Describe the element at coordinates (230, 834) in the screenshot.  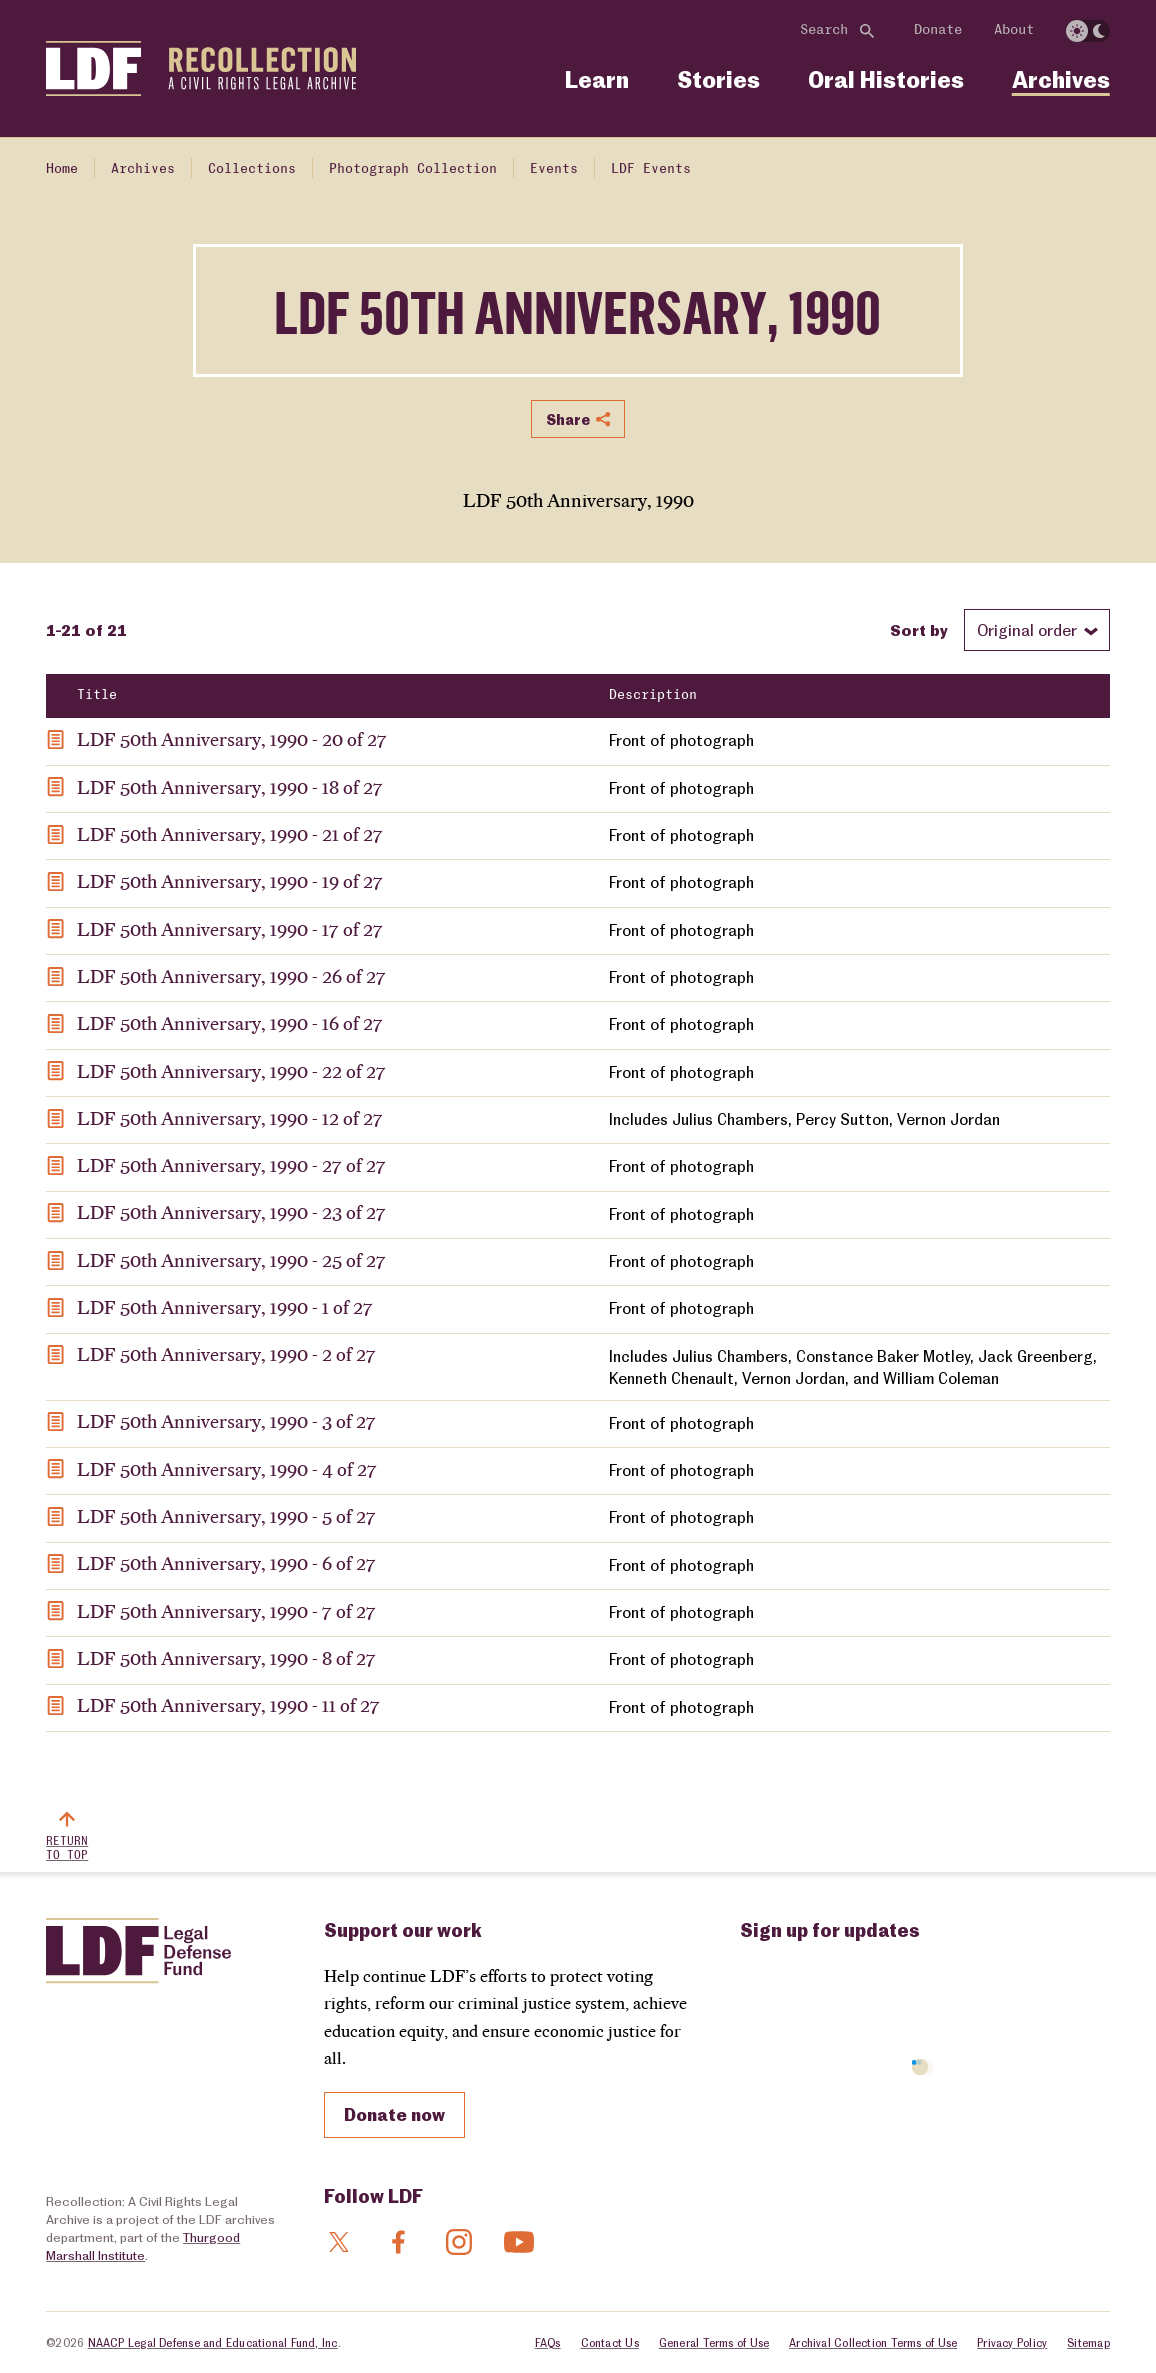
I see `LDF 50th Anniversary, 1990 - 21 of 27` at that location.